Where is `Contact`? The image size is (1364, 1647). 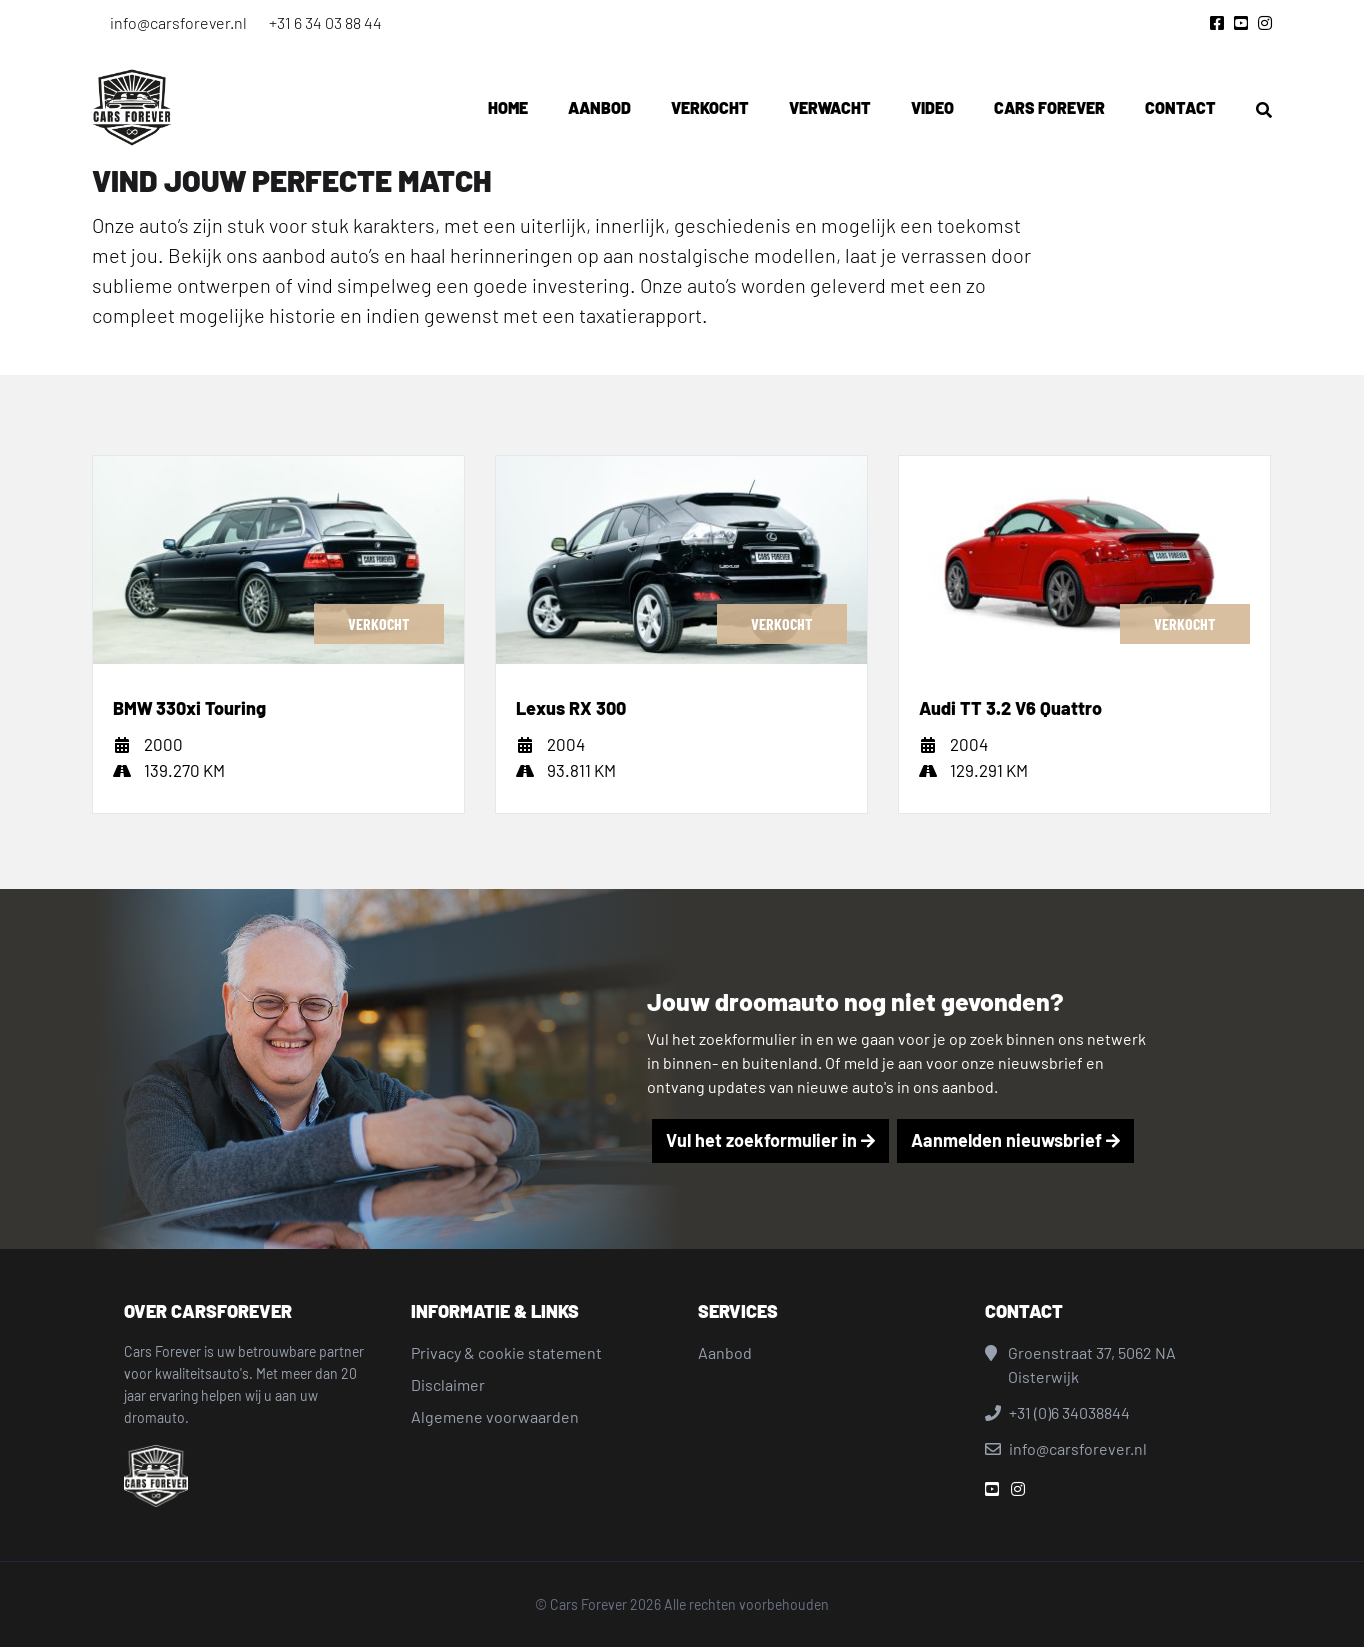
Contact is located at coordinates (1180, 107).